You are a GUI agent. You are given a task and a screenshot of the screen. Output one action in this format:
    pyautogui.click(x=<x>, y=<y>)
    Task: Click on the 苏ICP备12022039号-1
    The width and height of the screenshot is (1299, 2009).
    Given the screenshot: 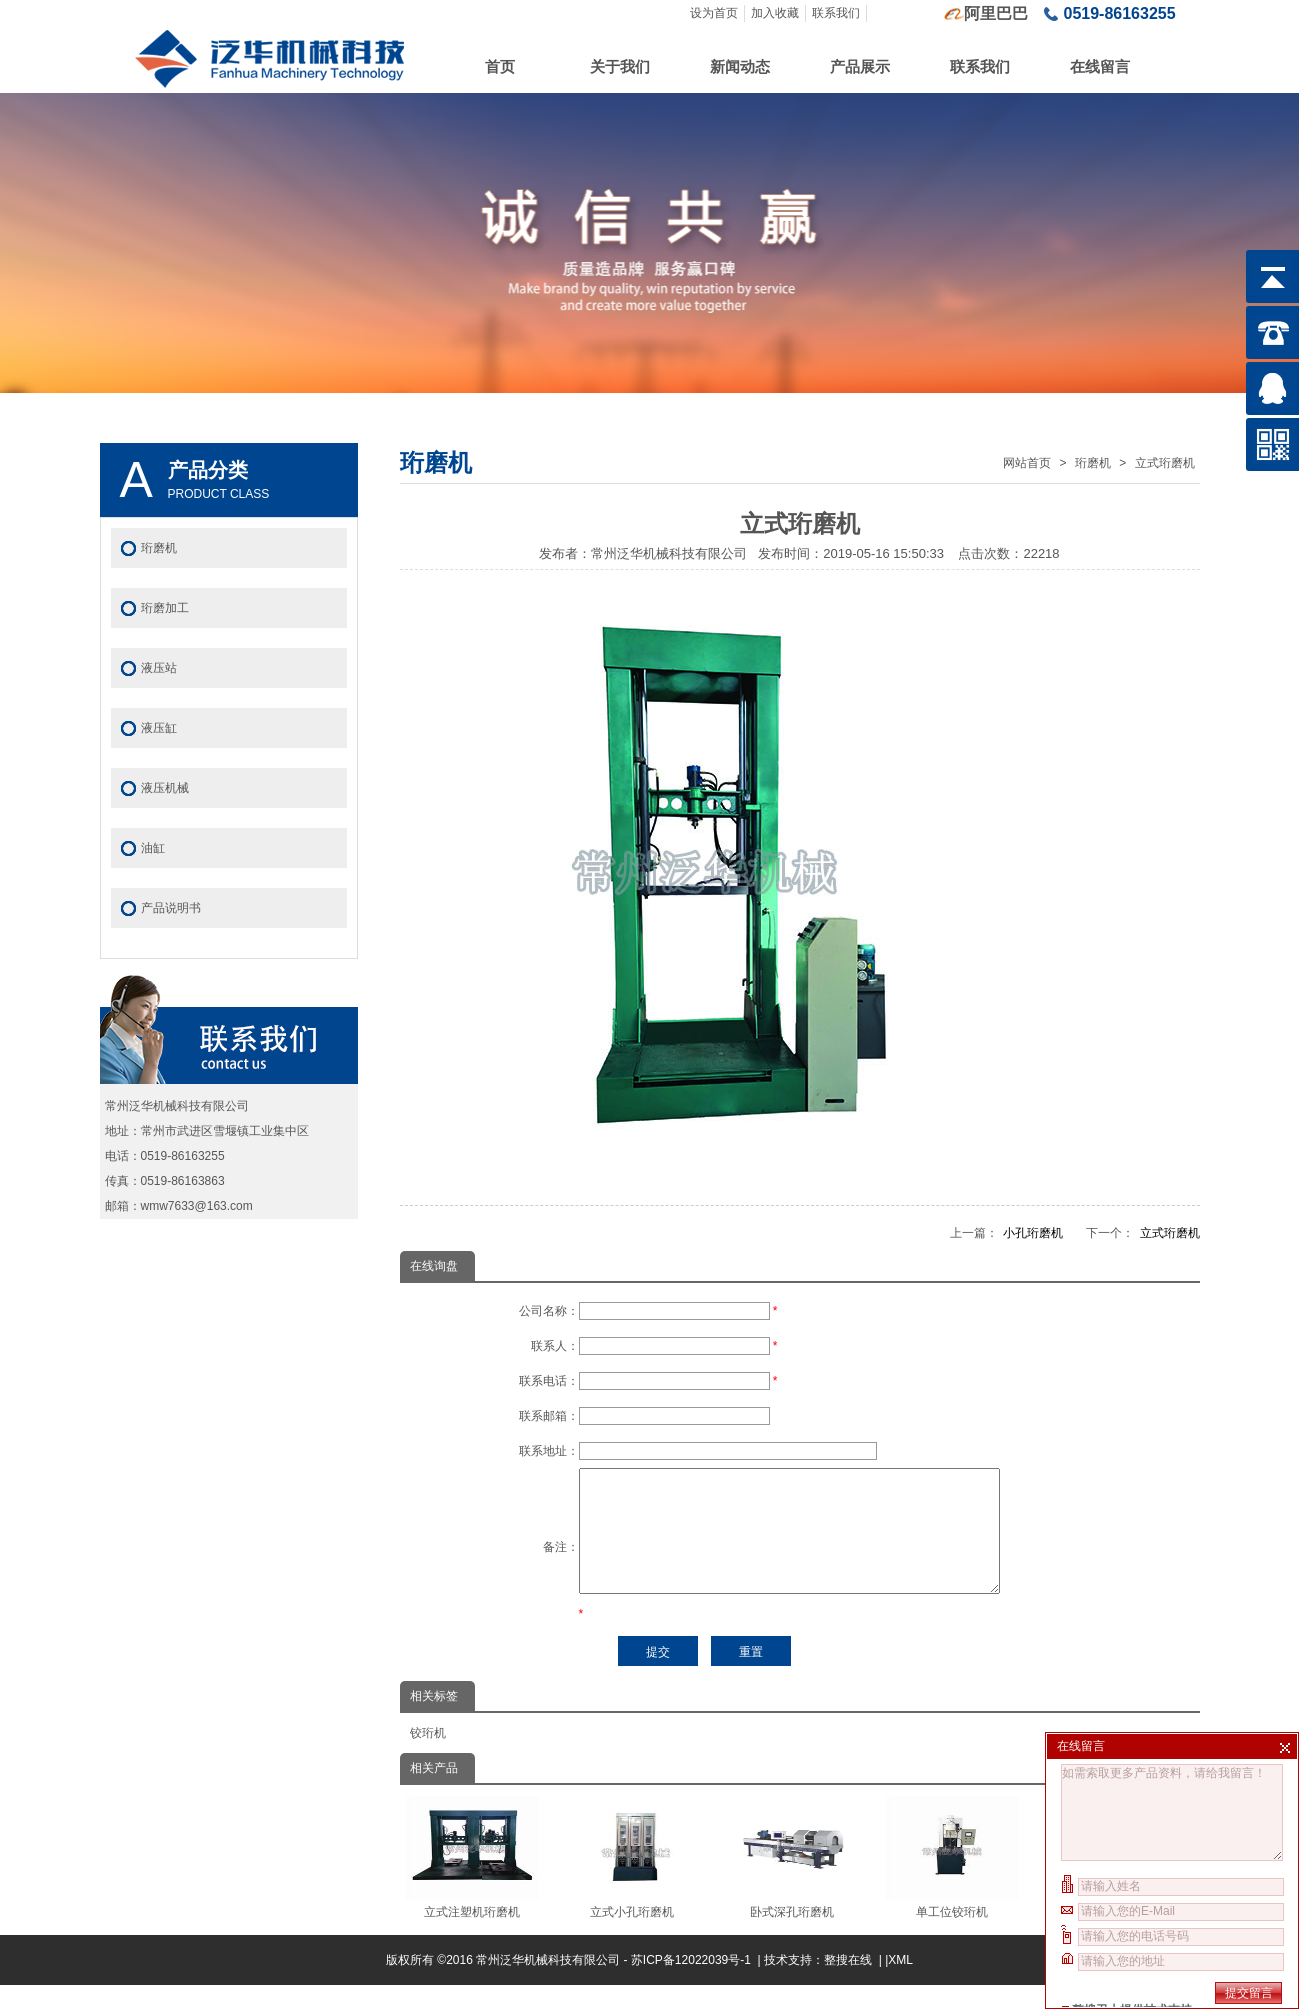 What is the action you would take?
    pyautogui.click(x=692, y=1984)
    